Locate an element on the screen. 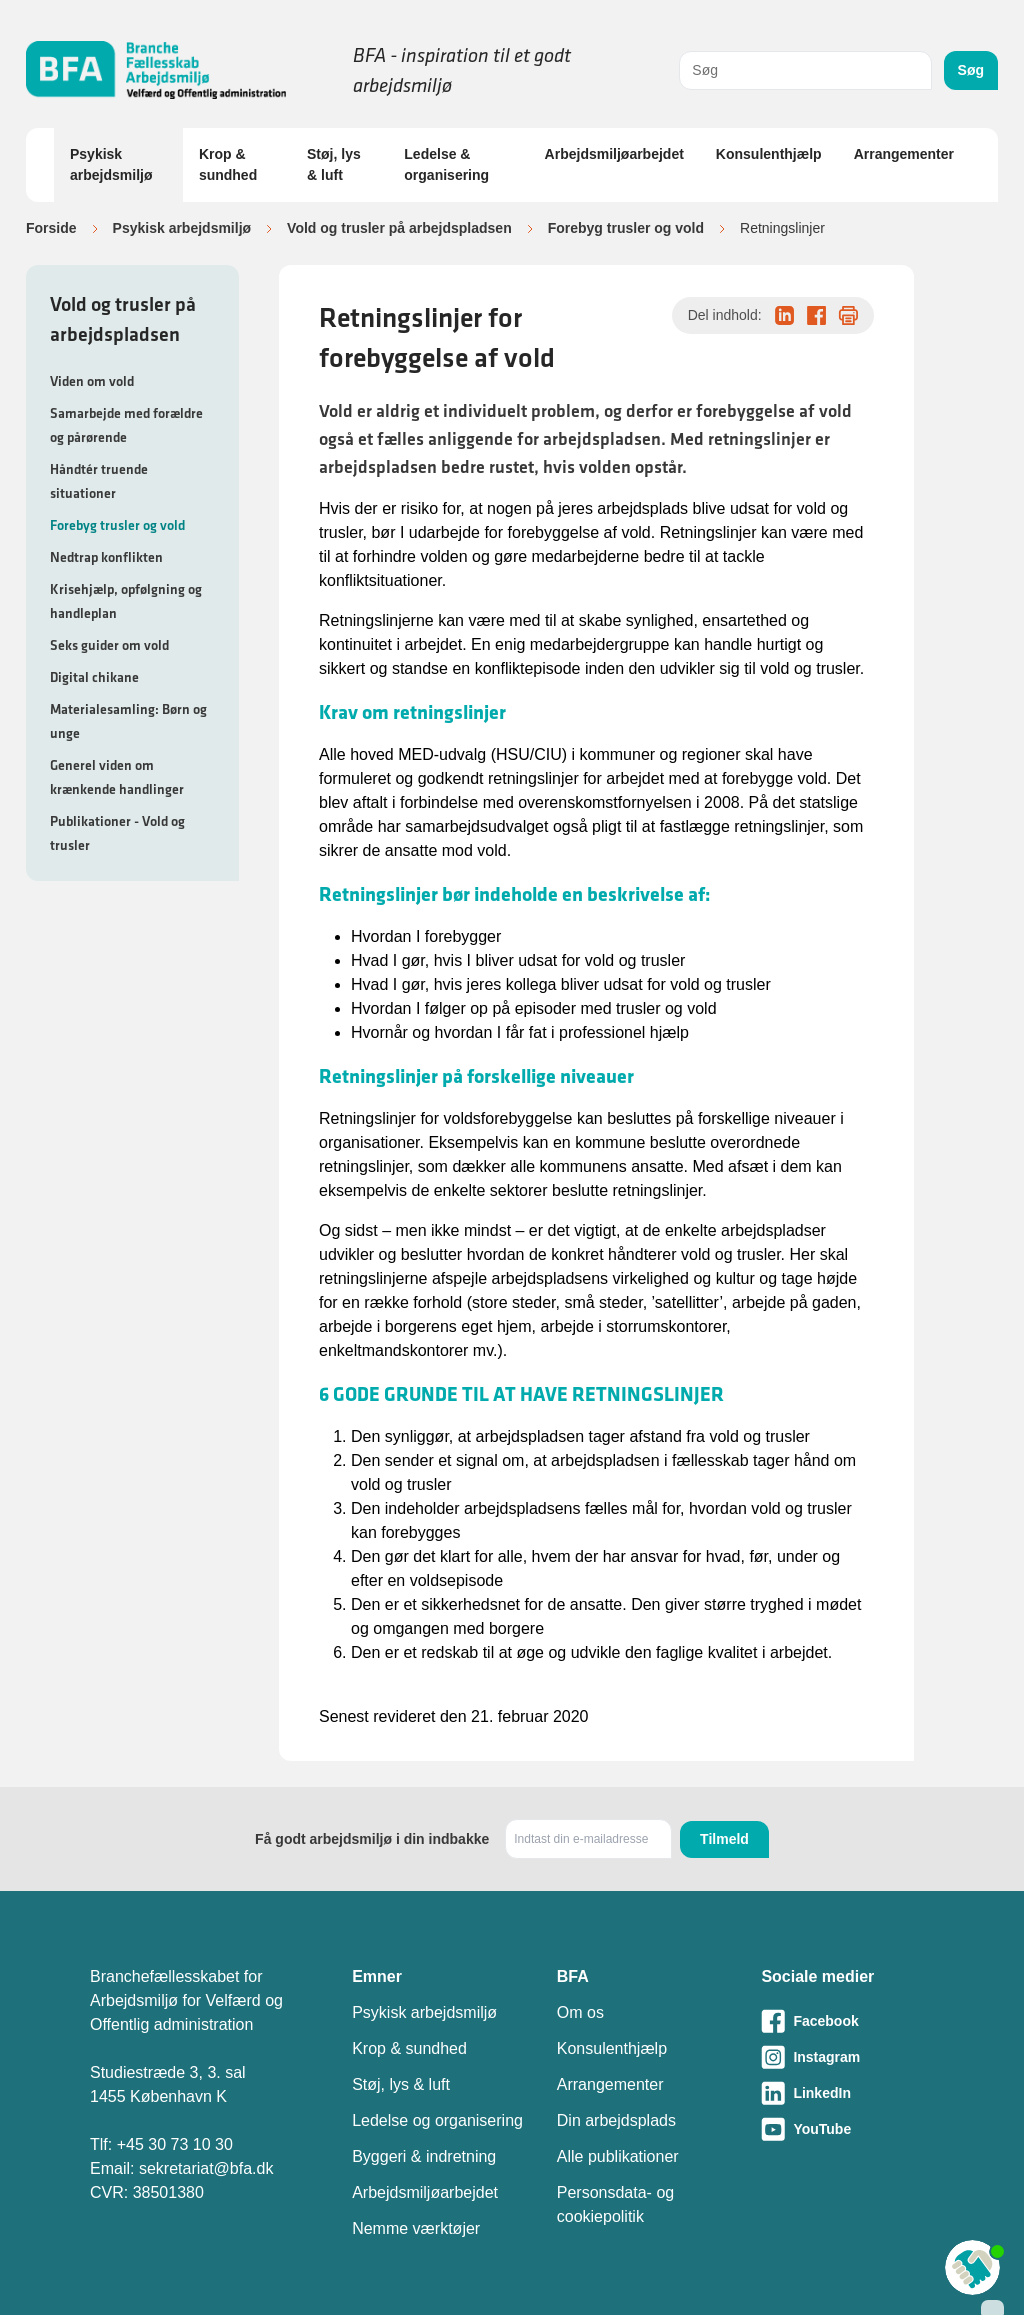 Image resolution: width=1024 pixels, height=2315 pixels. Din arbejdsplads is located at coordinates (616, 2120).